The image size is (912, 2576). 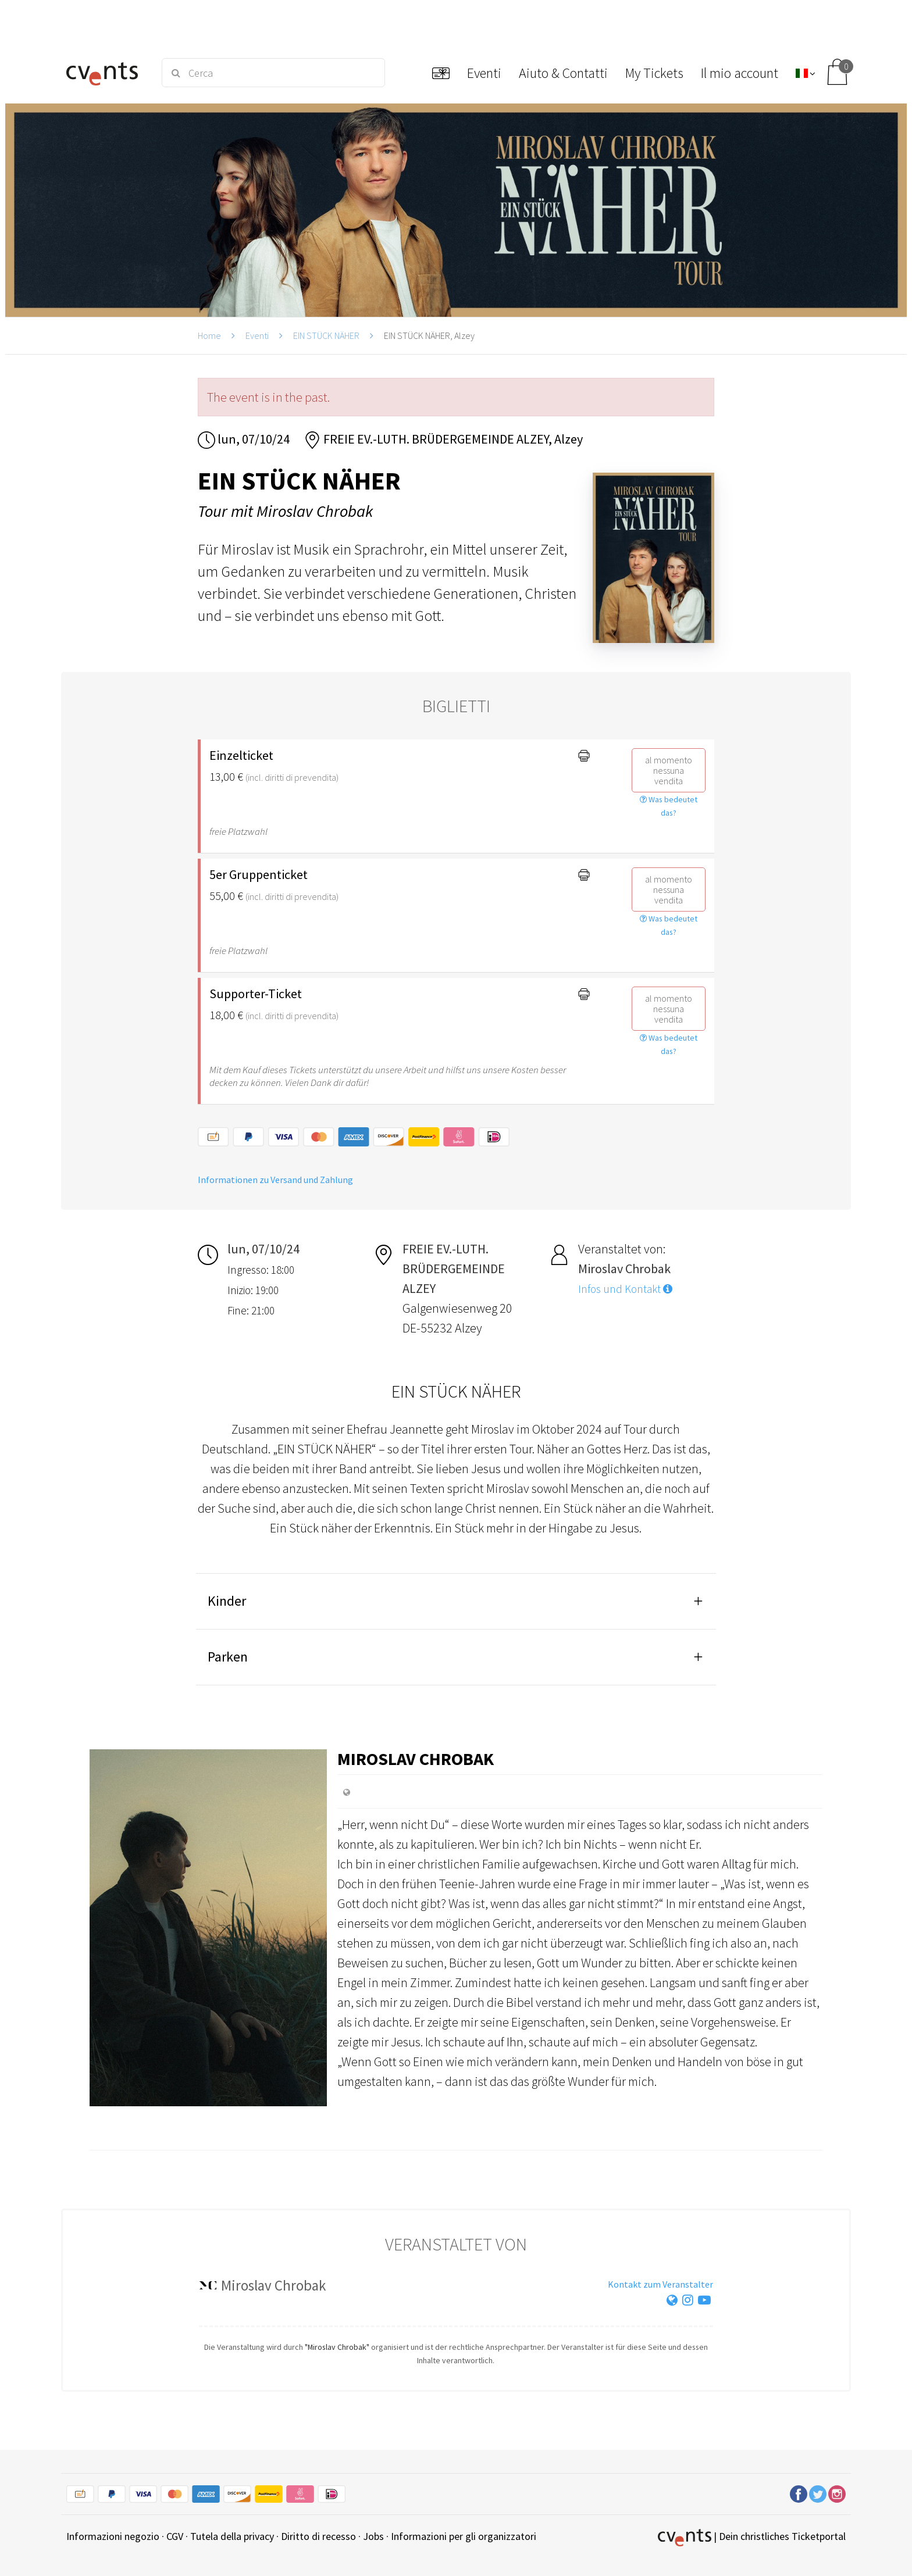 I want to click on Kinder, so click(x=227, y=1601).